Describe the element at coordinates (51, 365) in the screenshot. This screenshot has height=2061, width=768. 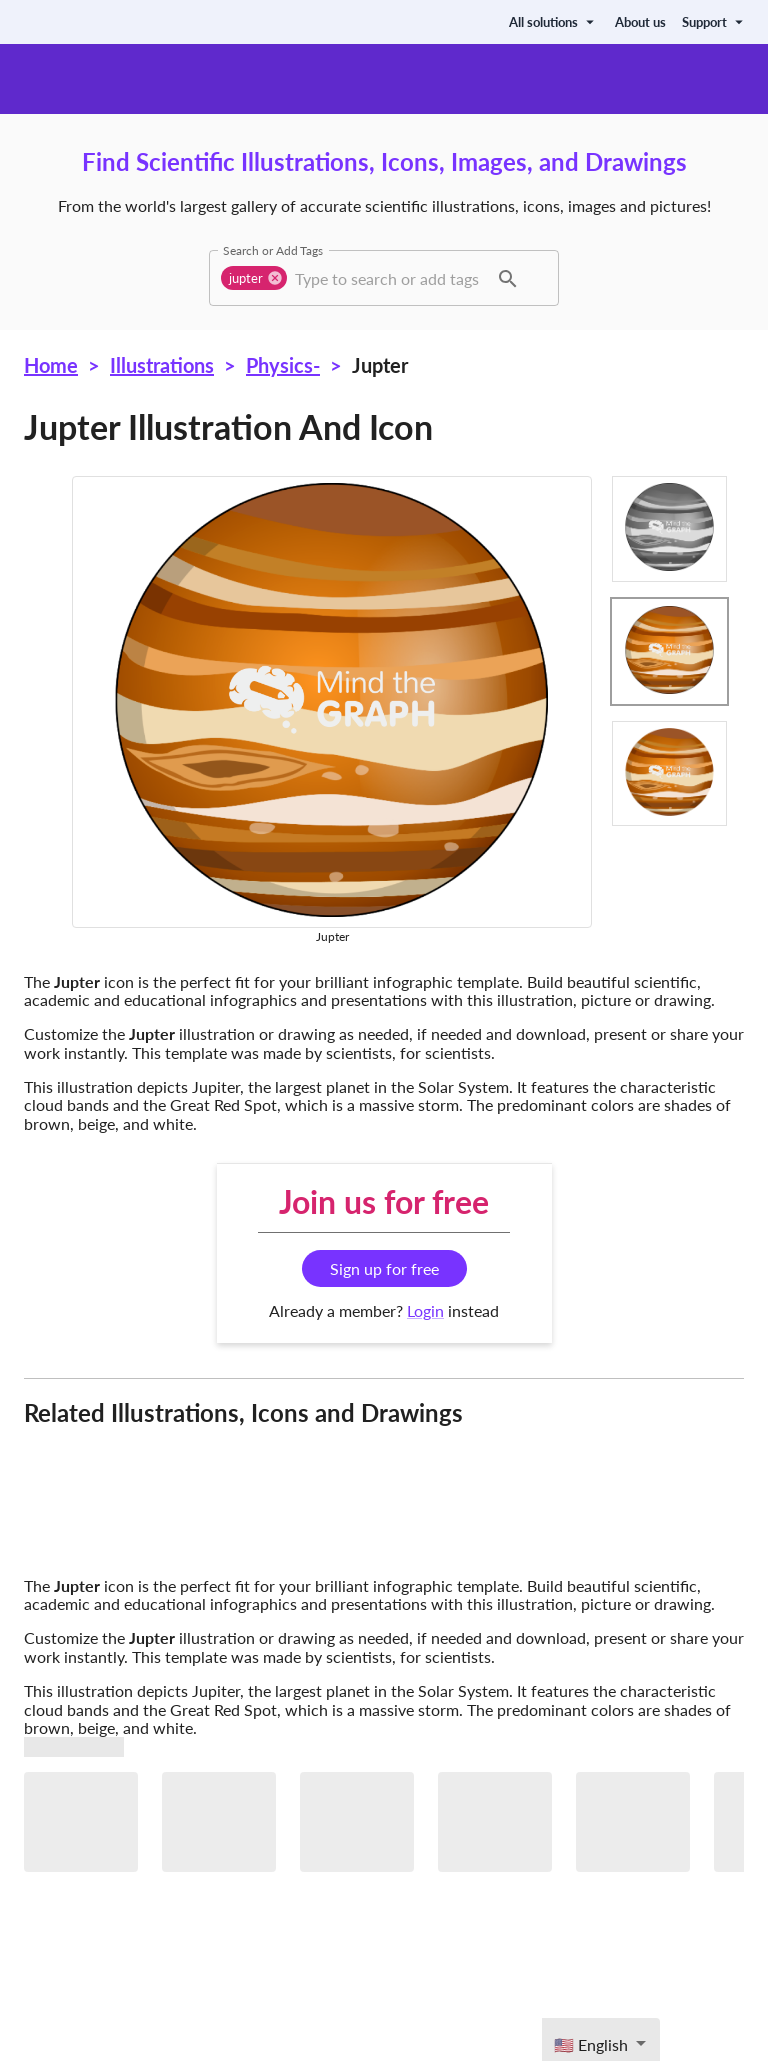
I see `Home` at that location.